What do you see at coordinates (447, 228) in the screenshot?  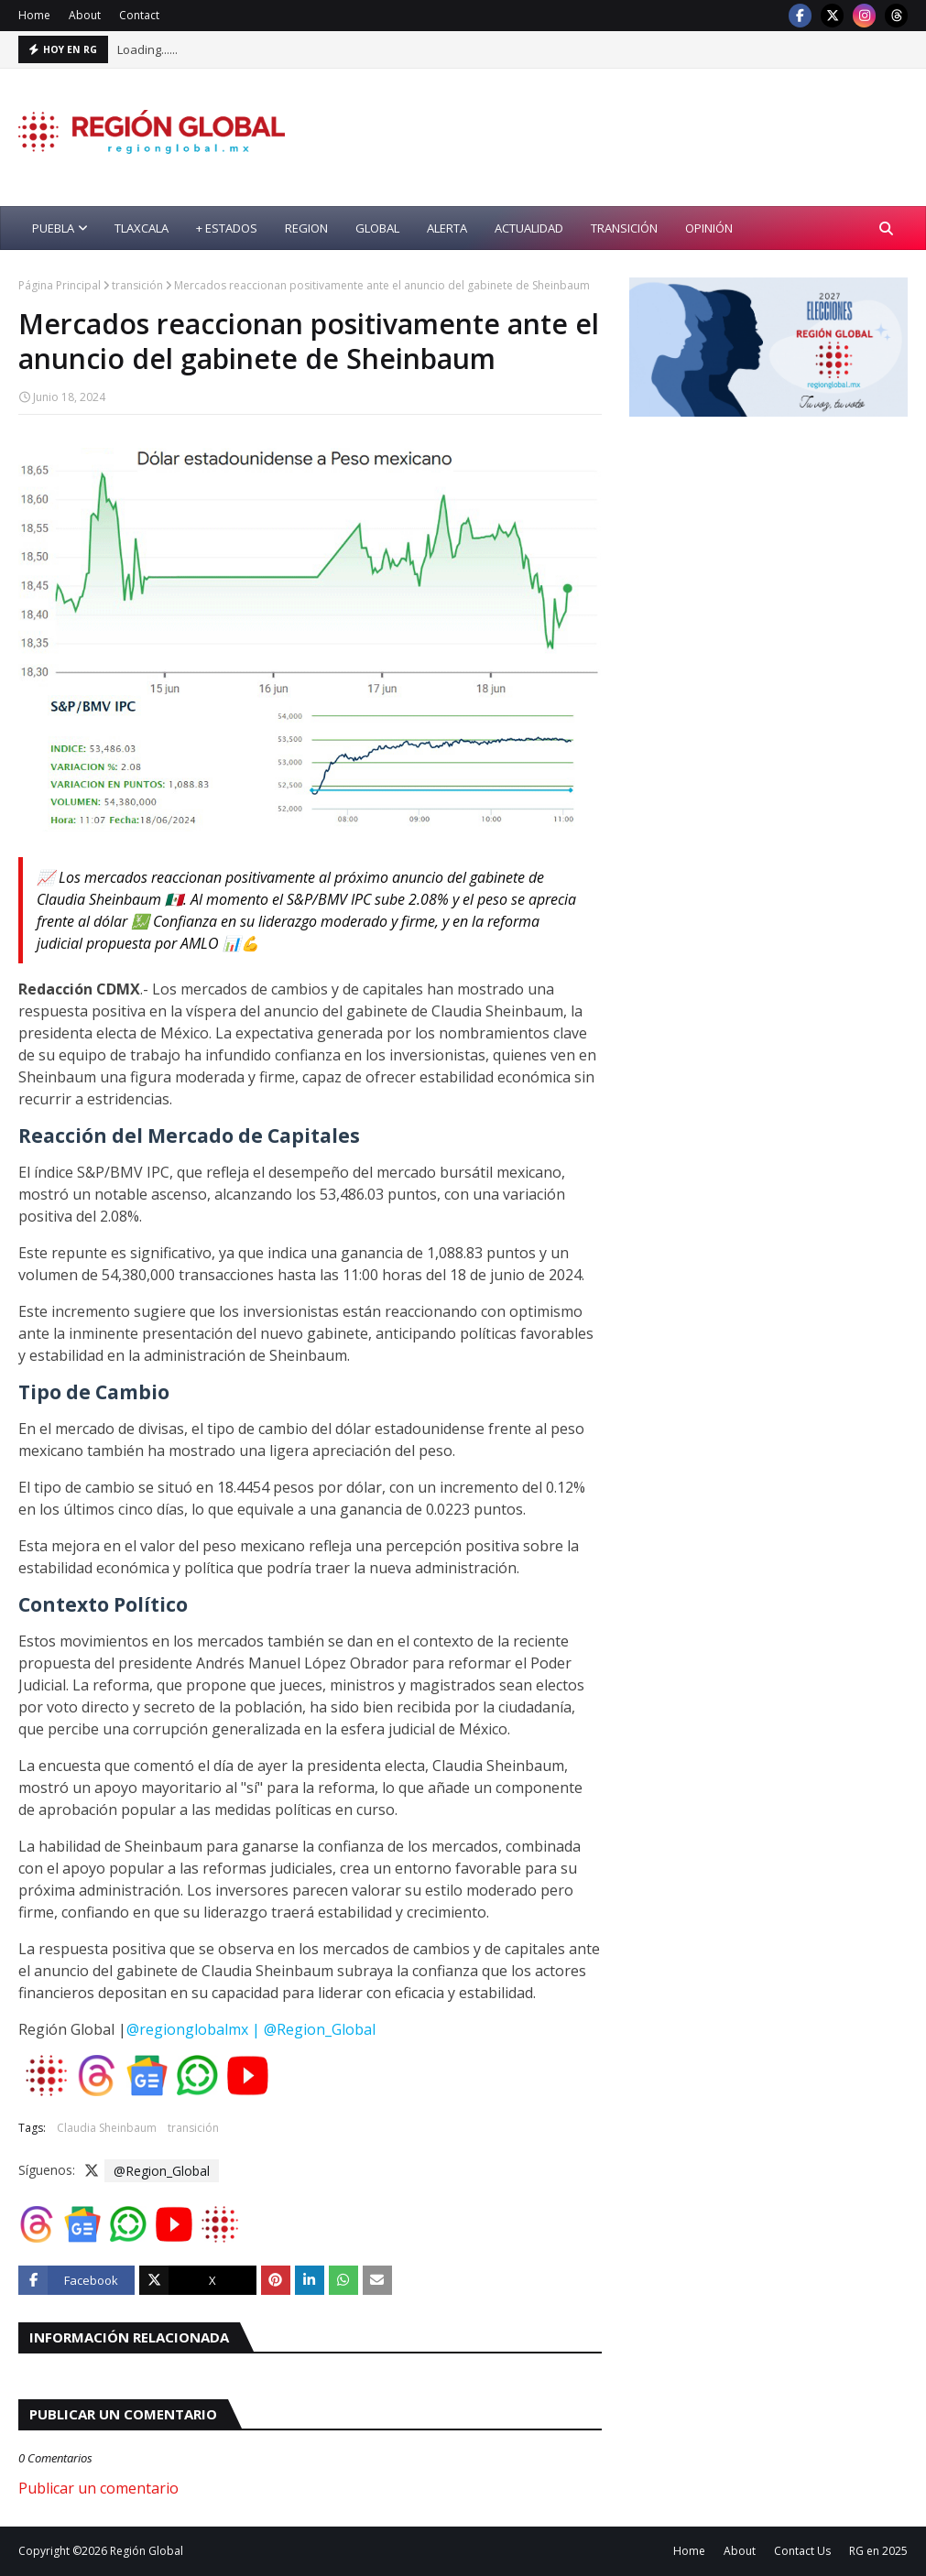 I see `alerta [menuitem]` at bounding box center [447, 228].